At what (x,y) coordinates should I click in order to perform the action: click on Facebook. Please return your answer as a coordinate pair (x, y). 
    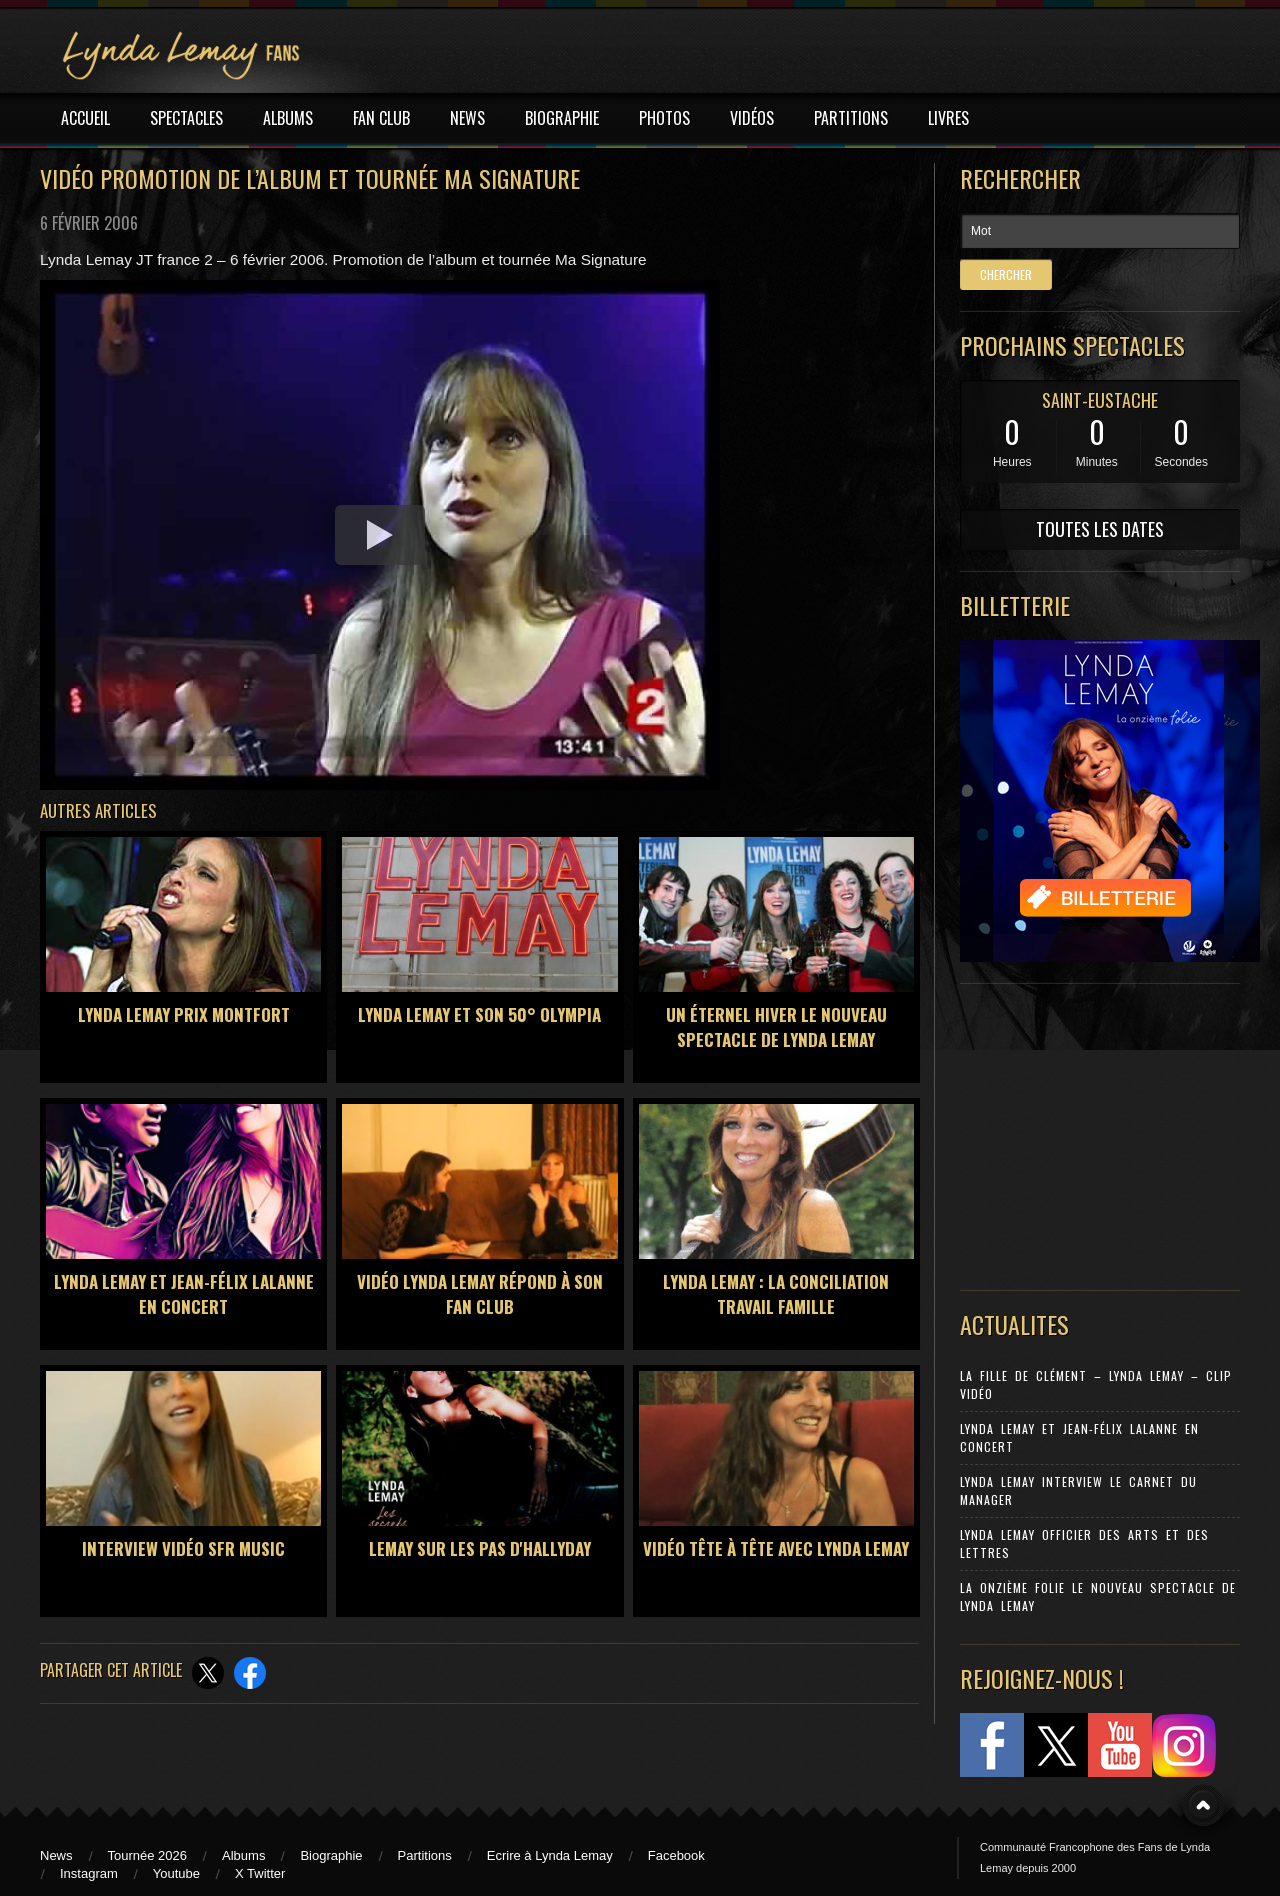
    Looking at the image, I should click on (676, 1855).